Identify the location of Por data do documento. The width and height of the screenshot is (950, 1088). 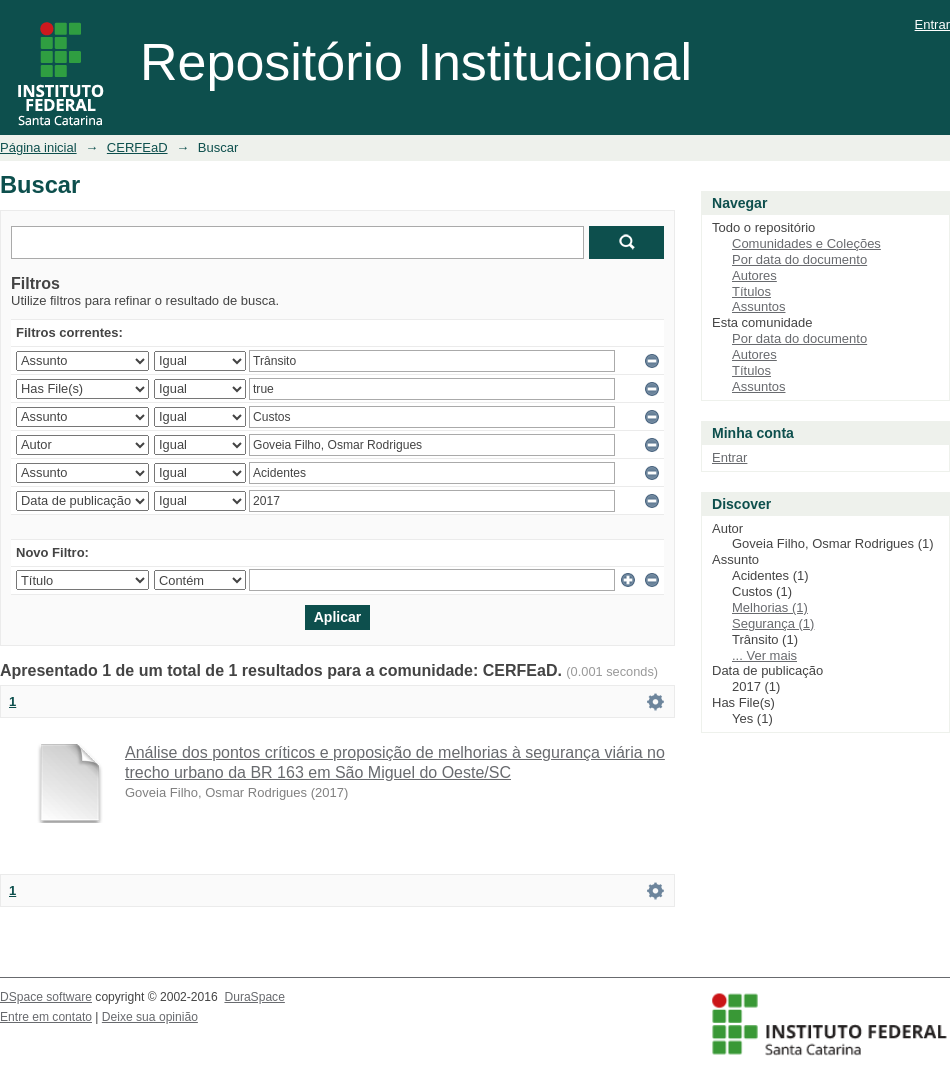
(799, 259).